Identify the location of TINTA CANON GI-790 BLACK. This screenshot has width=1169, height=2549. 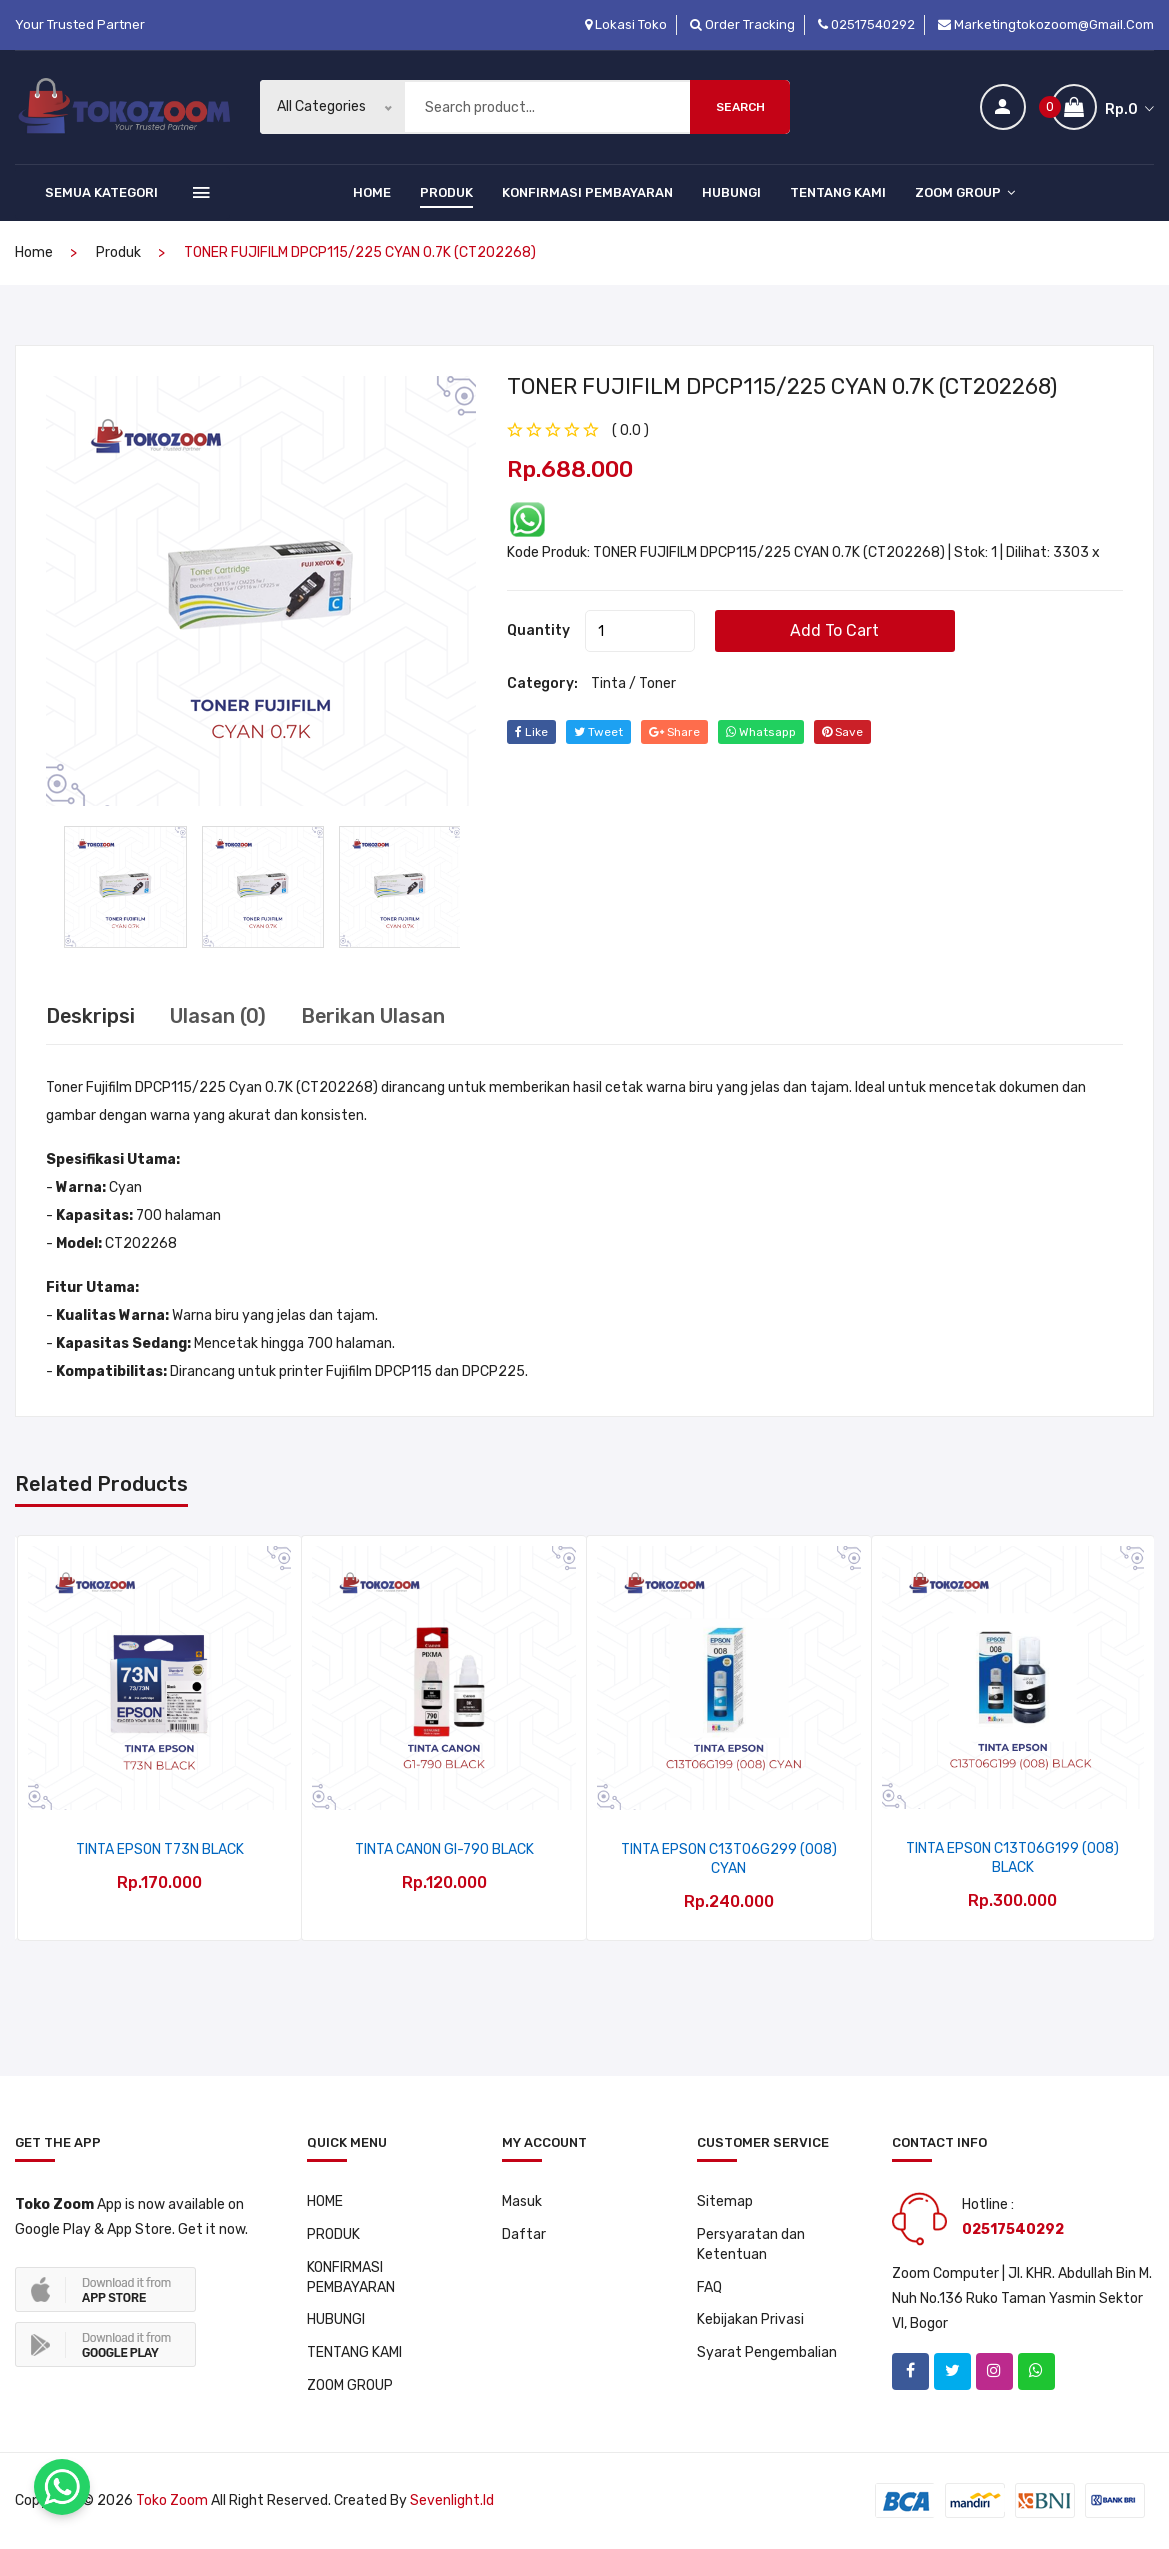
(444, 1849).